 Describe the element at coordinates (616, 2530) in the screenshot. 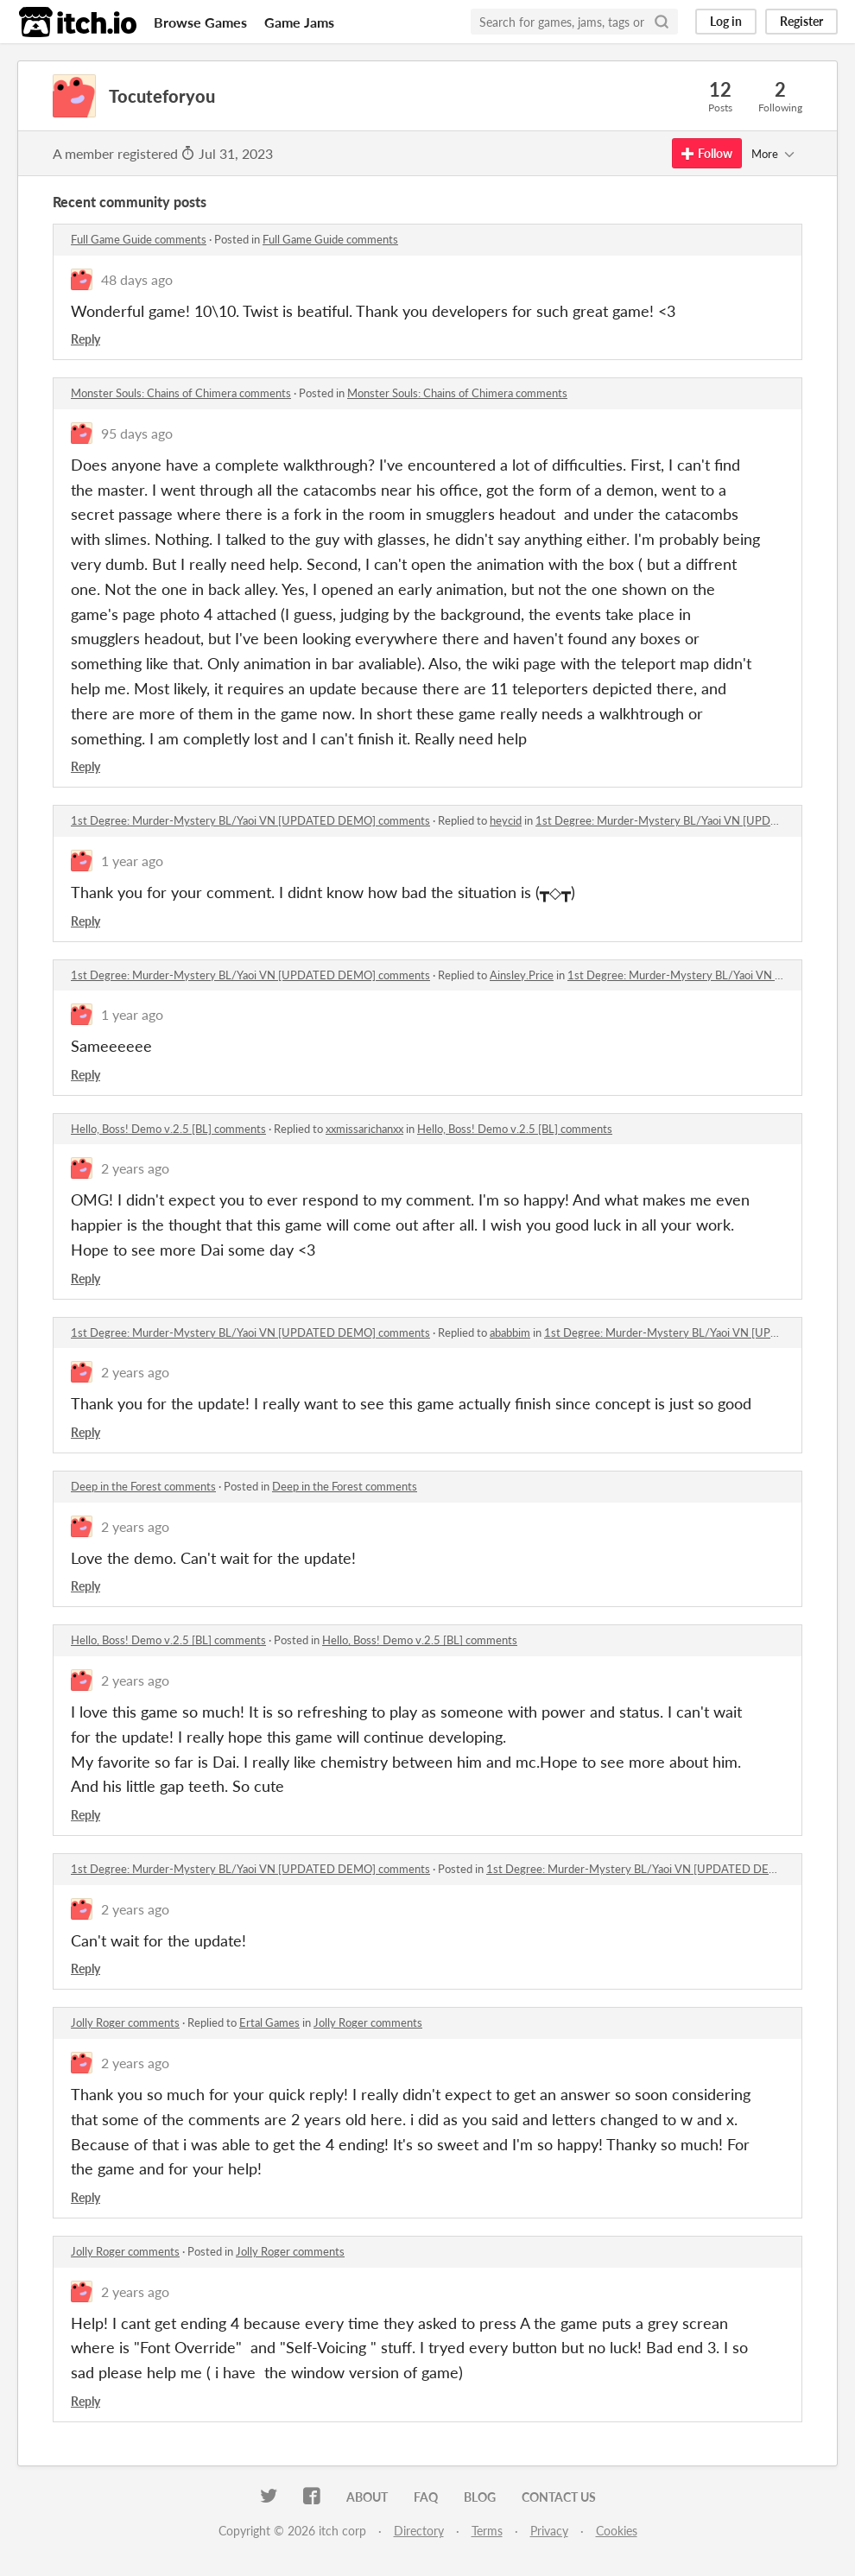

I see `Cookies` at that location.